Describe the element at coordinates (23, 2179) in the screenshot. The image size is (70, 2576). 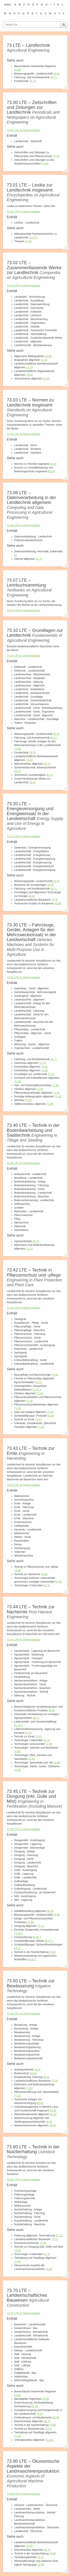
I see `73.60 LTE im Online-Katalog` at that location.